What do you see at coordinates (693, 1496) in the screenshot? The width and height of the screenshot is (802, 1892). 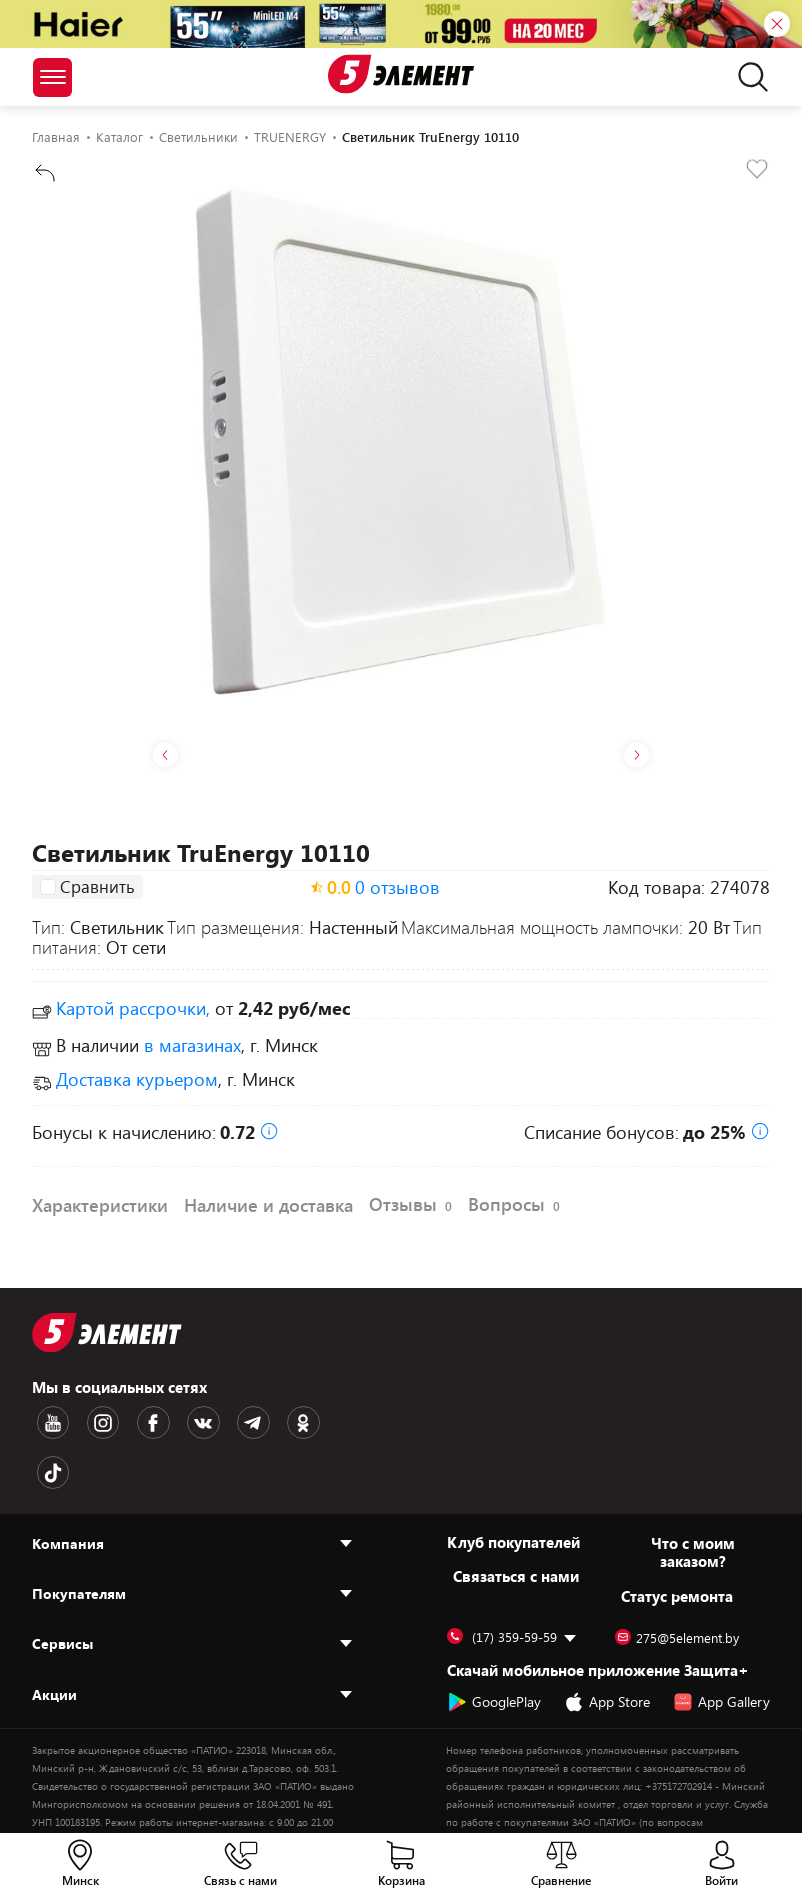 I see `Что с моим заказом?` at bounding box center [693, 1496].